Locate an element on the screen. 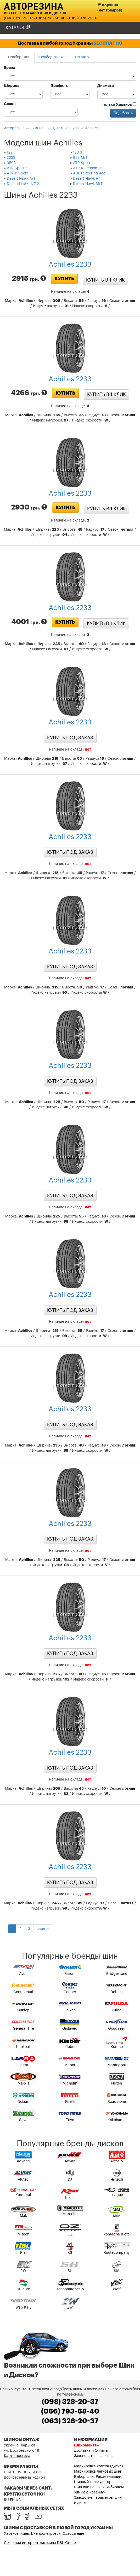 Image resolution: width=140 pixels, height=2576 pixels. Шинный калькулятор is located at coordinates (92, 2482).